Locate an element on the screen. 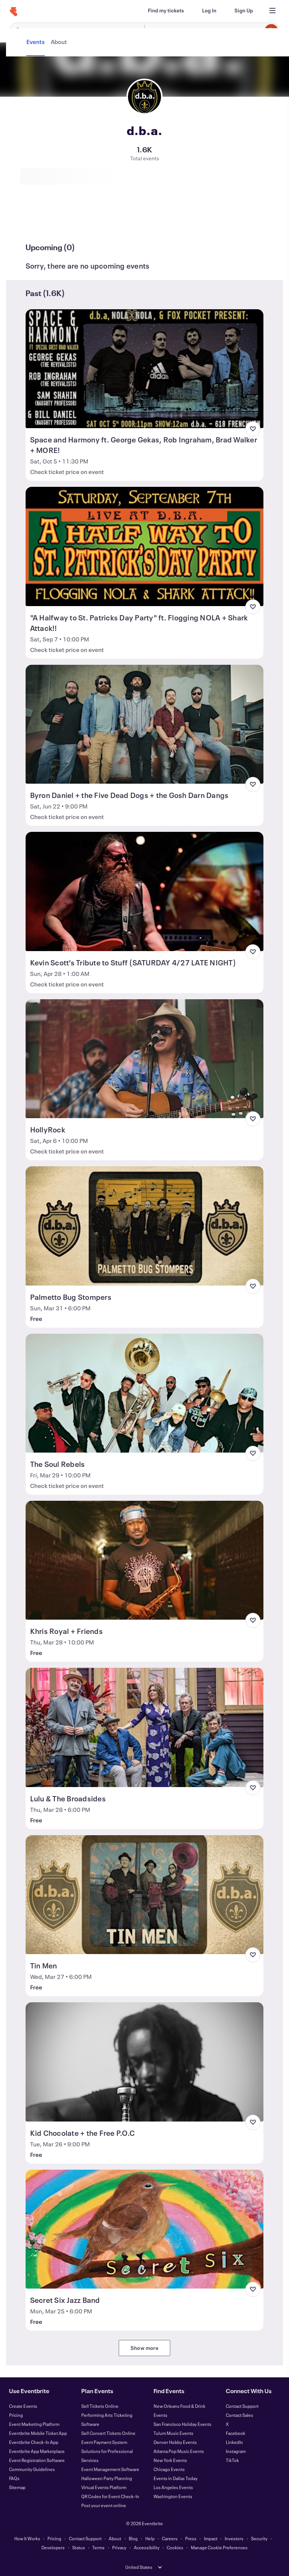  Manage Cookie Preferences is located at coordinates (219, 2547).